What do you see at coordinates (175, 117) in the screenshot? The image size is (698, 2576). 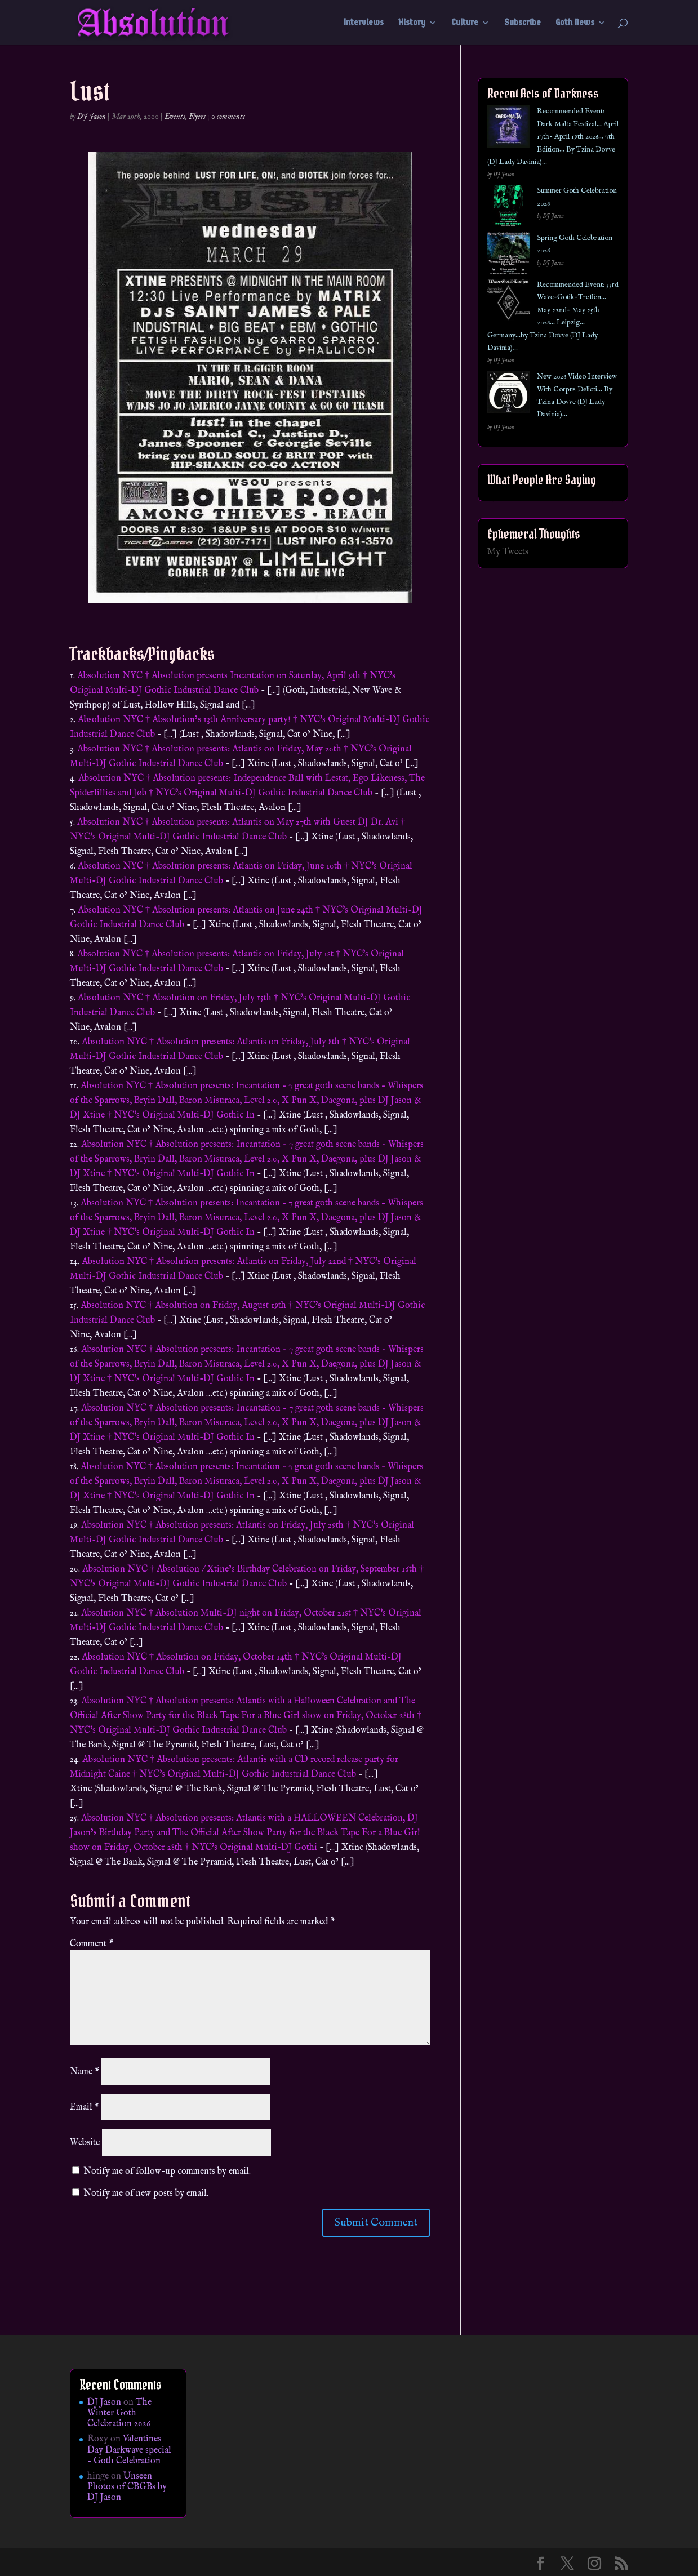 I see `Events` at bounding box center [175, 117].